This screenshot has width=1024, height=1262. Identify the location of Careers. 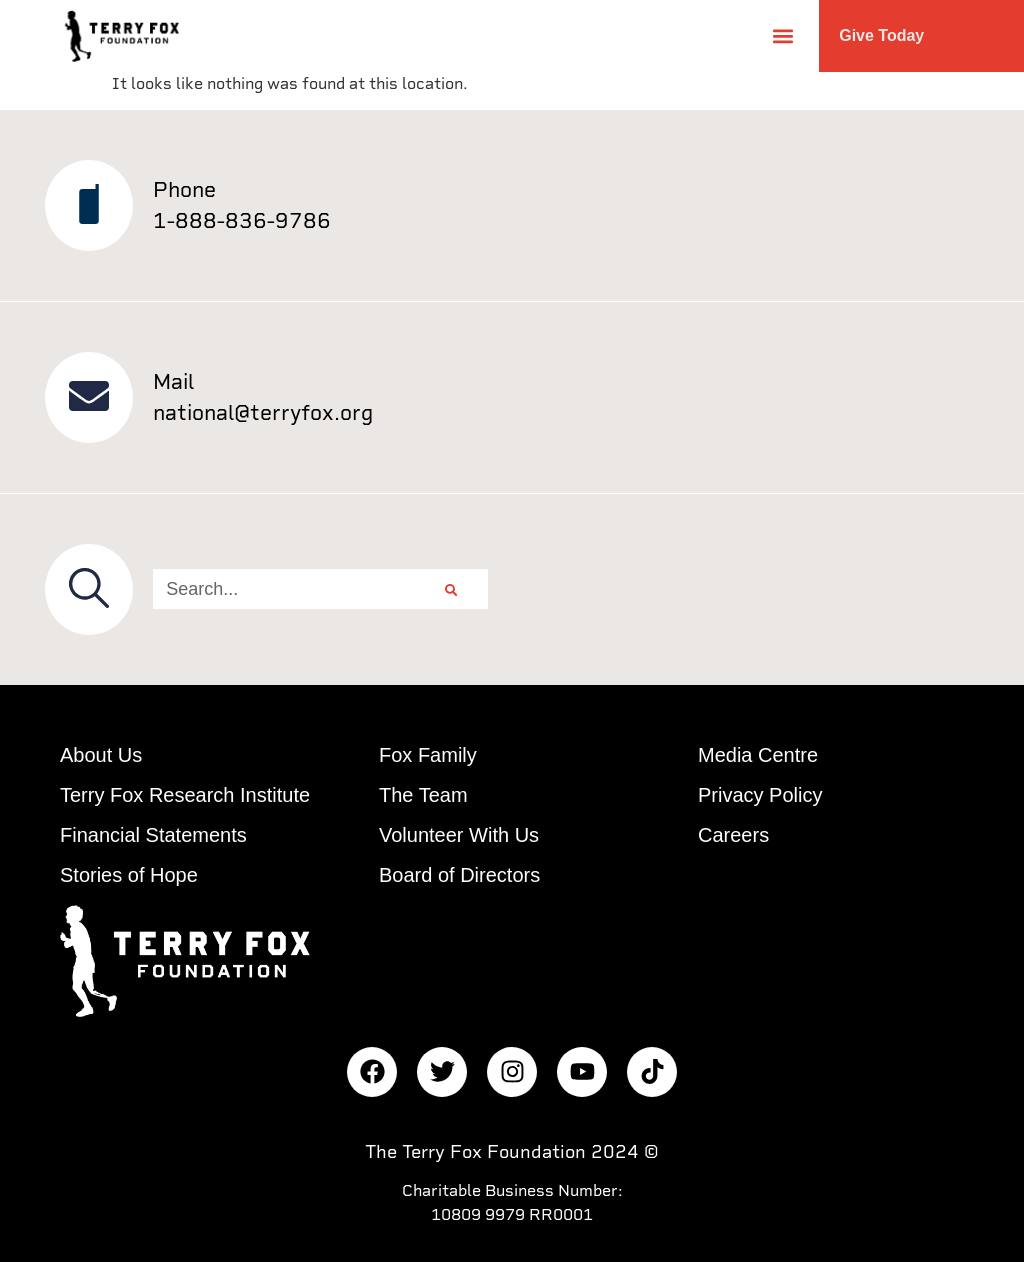
(733, 835).